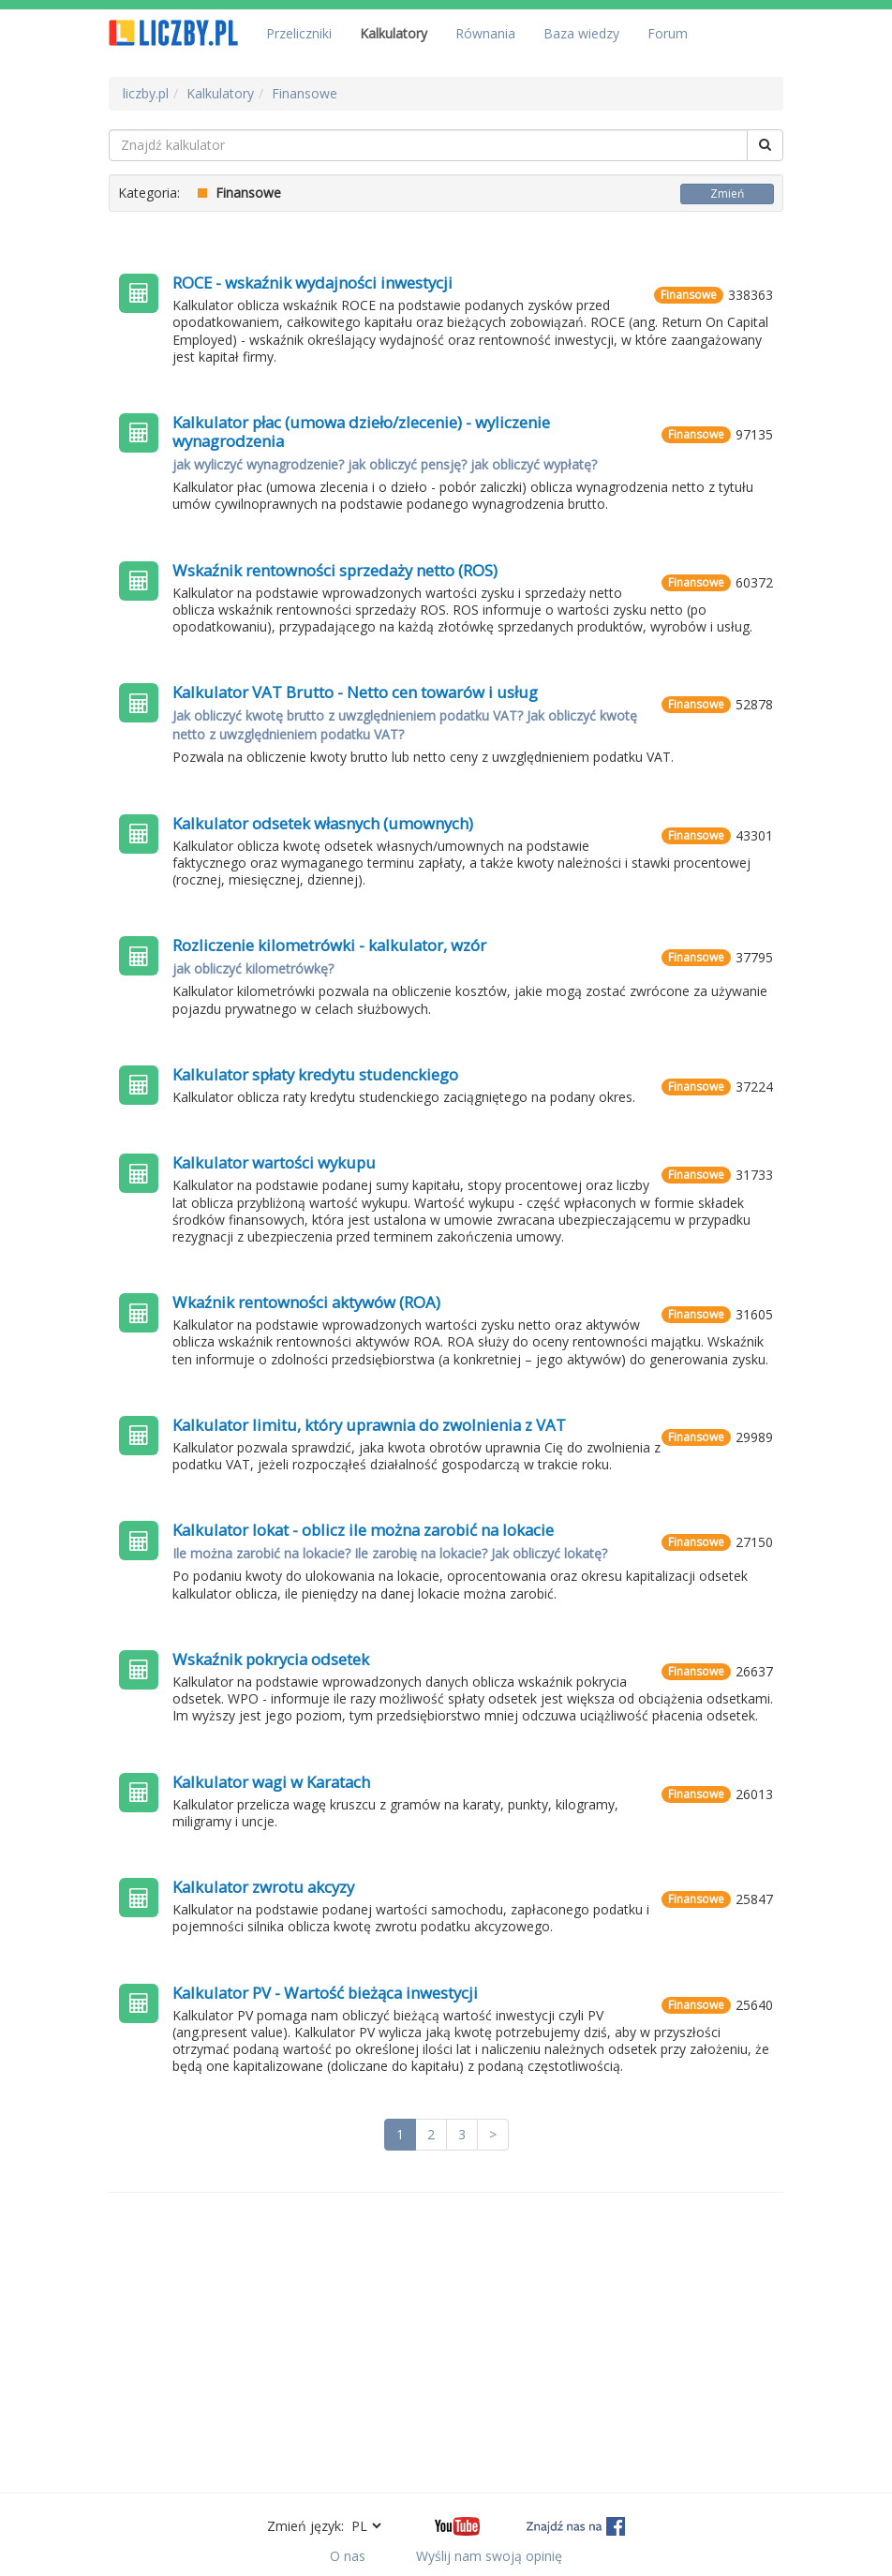 This screenshot has height=2576, width=892. Describe the element at coordinates (347, 2556) in the screenshot. I see `O nas` at that location.